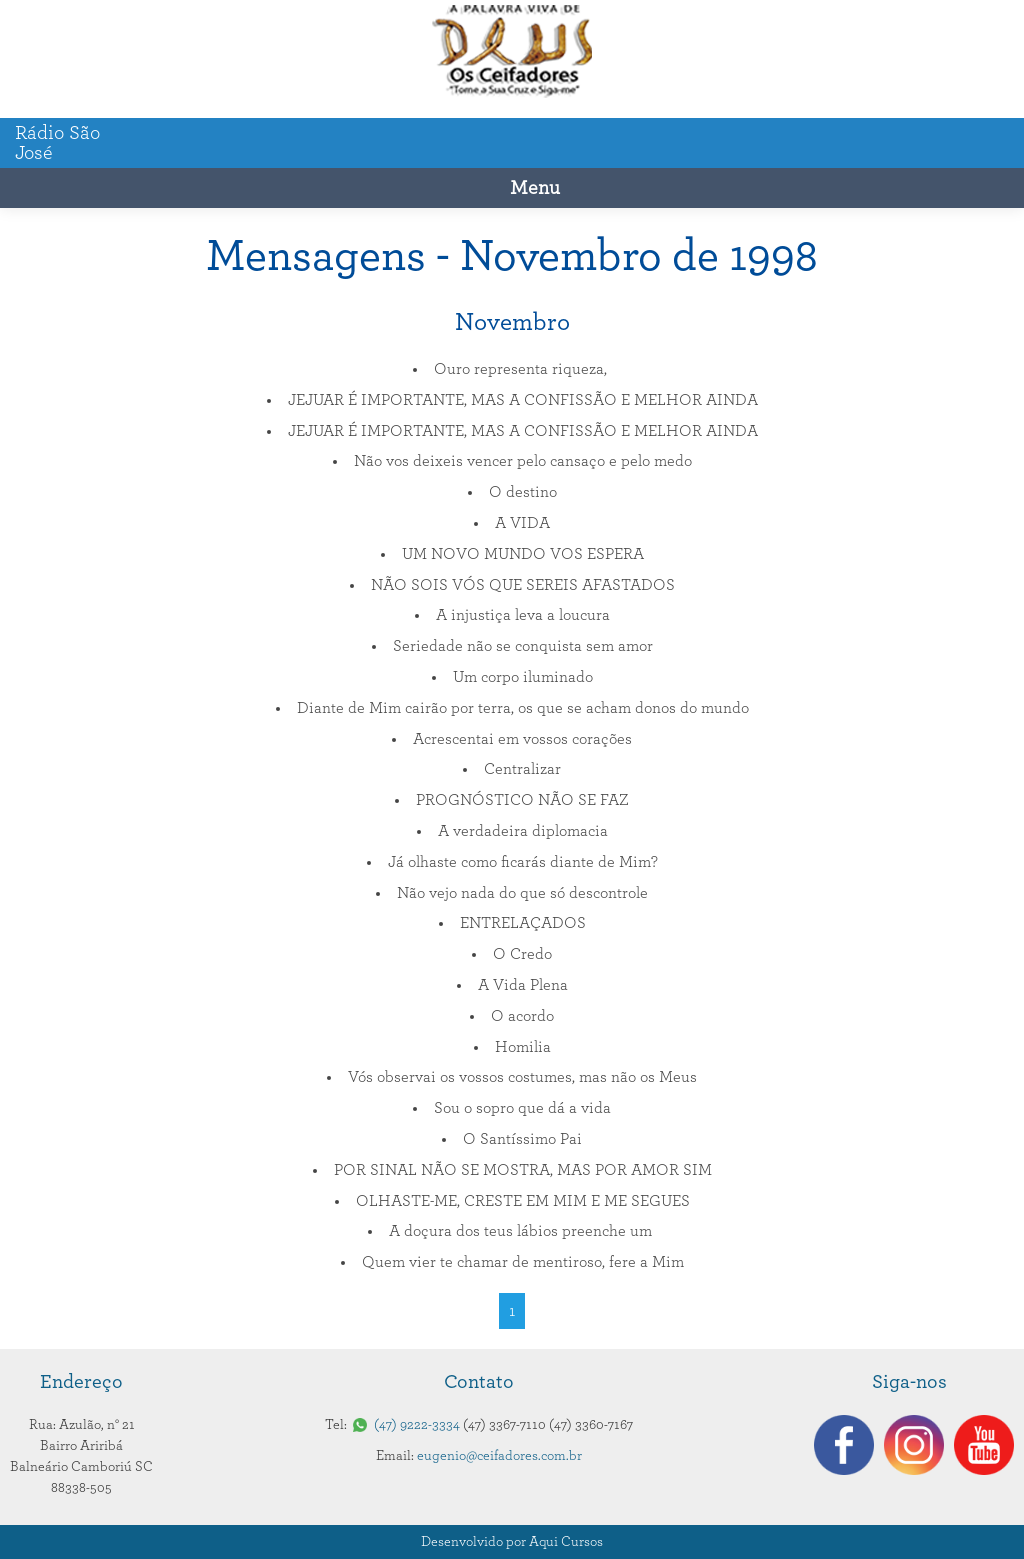 Image resolution: width=1024 pixels, height=1559 pixels. What do you see at coordinates (523, 985) in the screenshot?
I see `A Vida Plena` at bounding box center [523, 985].